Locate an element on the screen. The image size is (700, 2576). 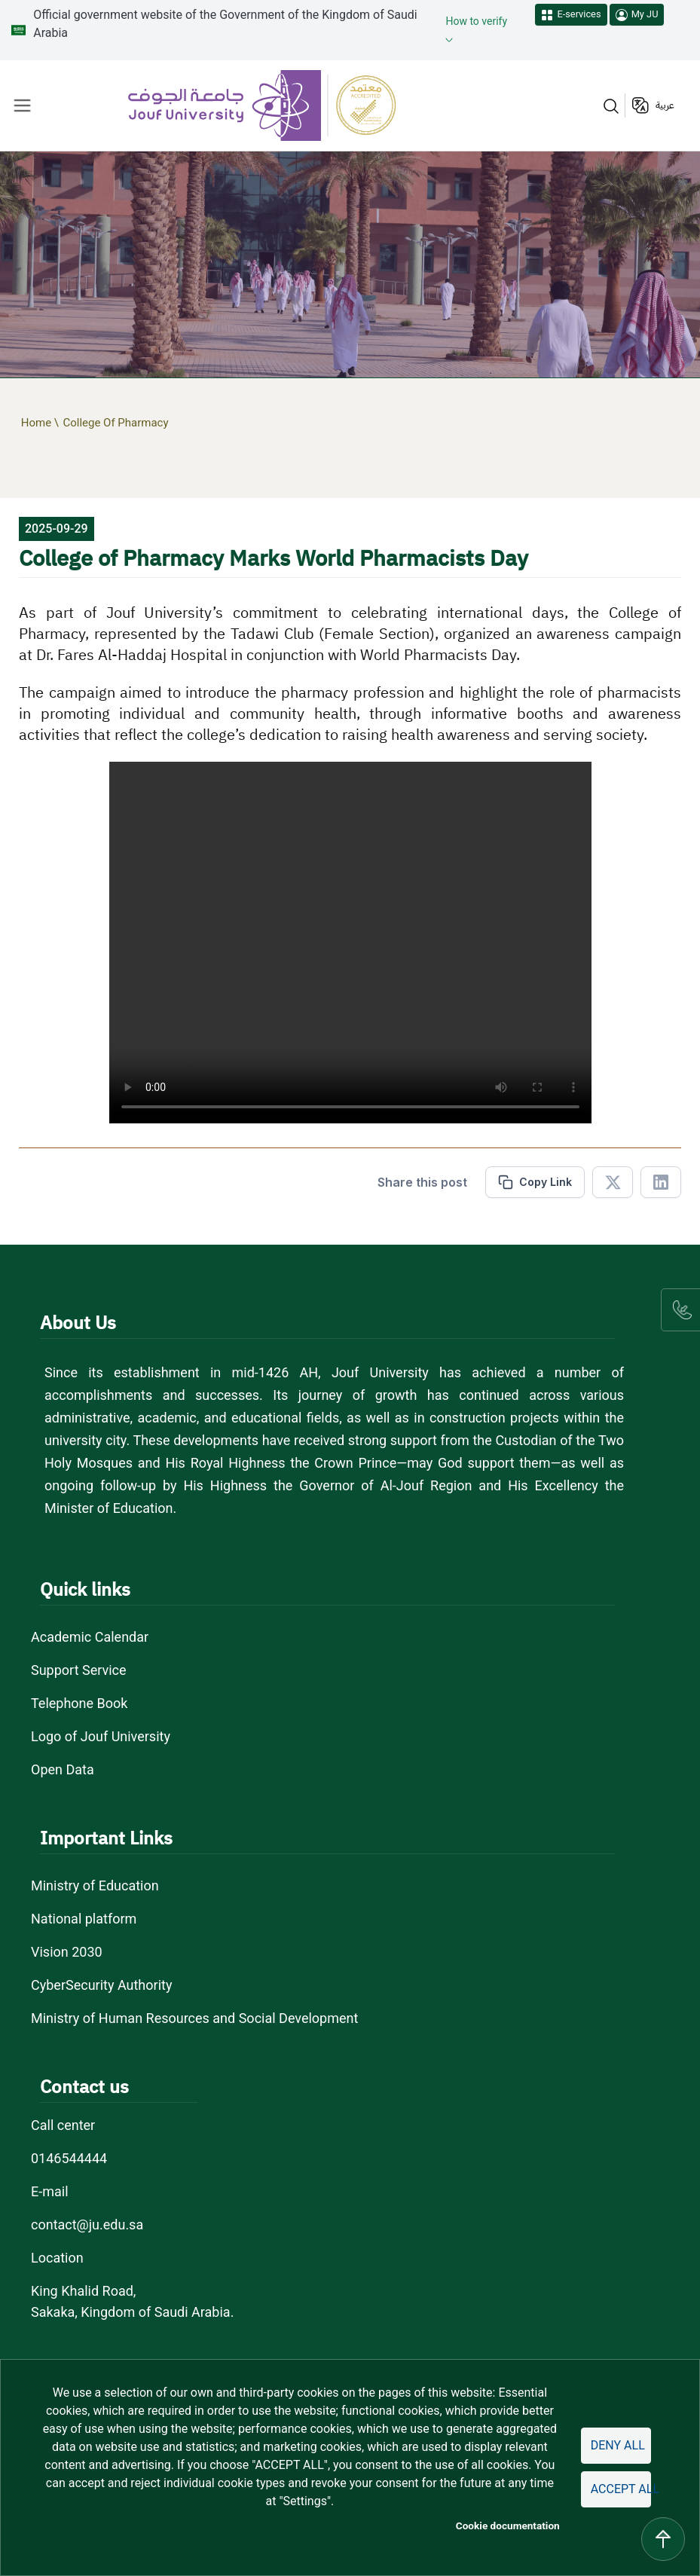
Academic Calendar is located at coordinates (89, 1637).